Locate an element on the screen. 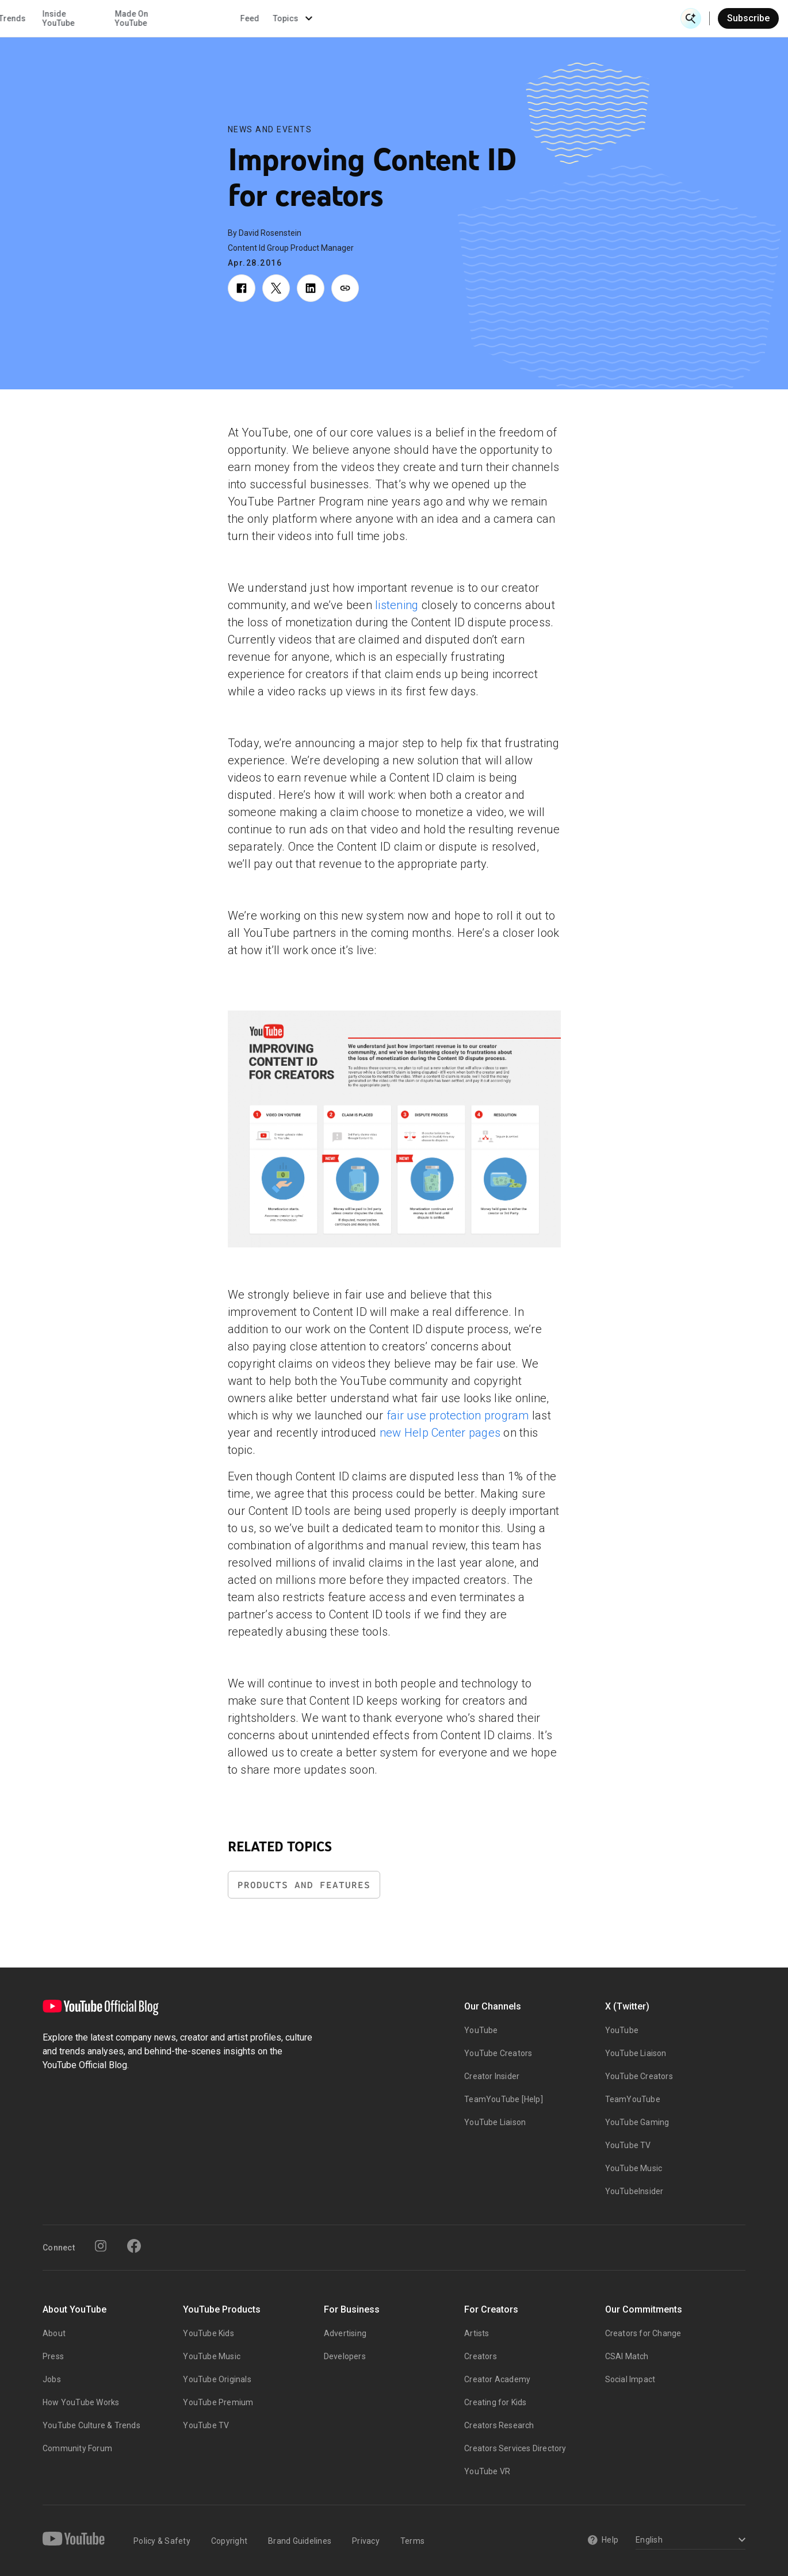 Image resolution: width=788 pixels, height=2576 pixels. TeamYouTube [Help] is located at coordinates (503, 2099).